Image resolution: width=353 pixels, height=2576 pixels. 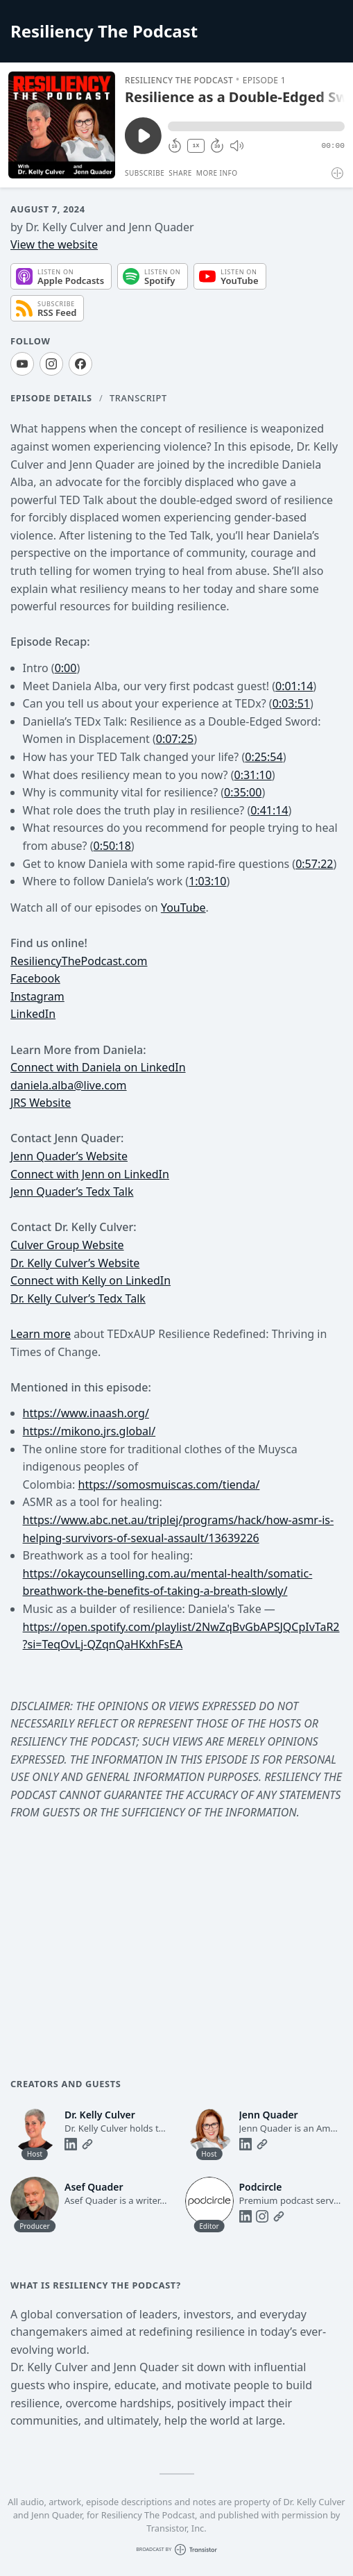 I want to click on ’s Website, so click(x=102, y=1156).